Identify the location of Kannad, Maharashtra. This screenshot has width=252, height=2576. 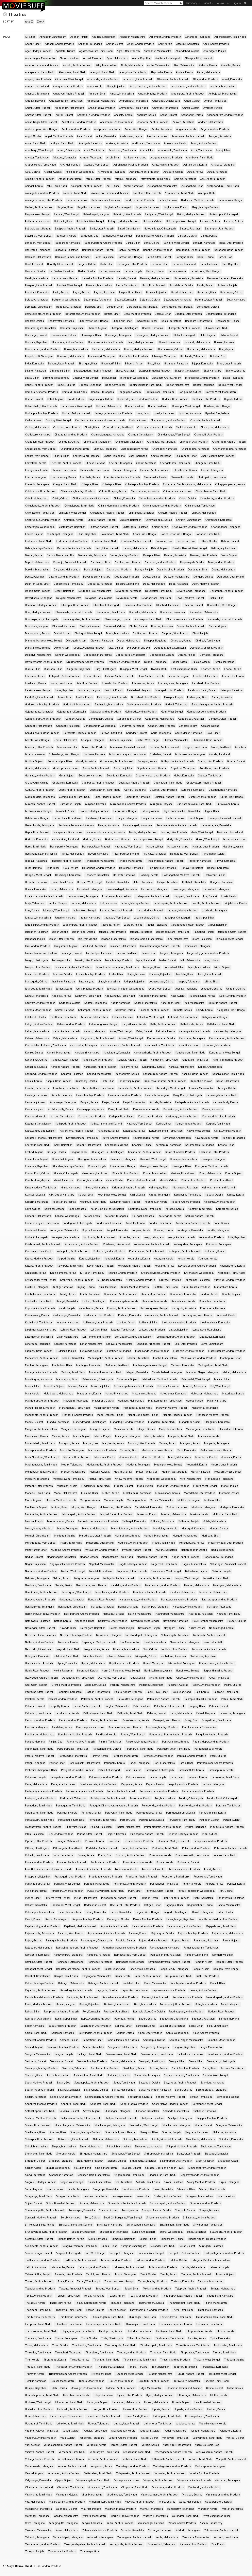
(99, 1074).